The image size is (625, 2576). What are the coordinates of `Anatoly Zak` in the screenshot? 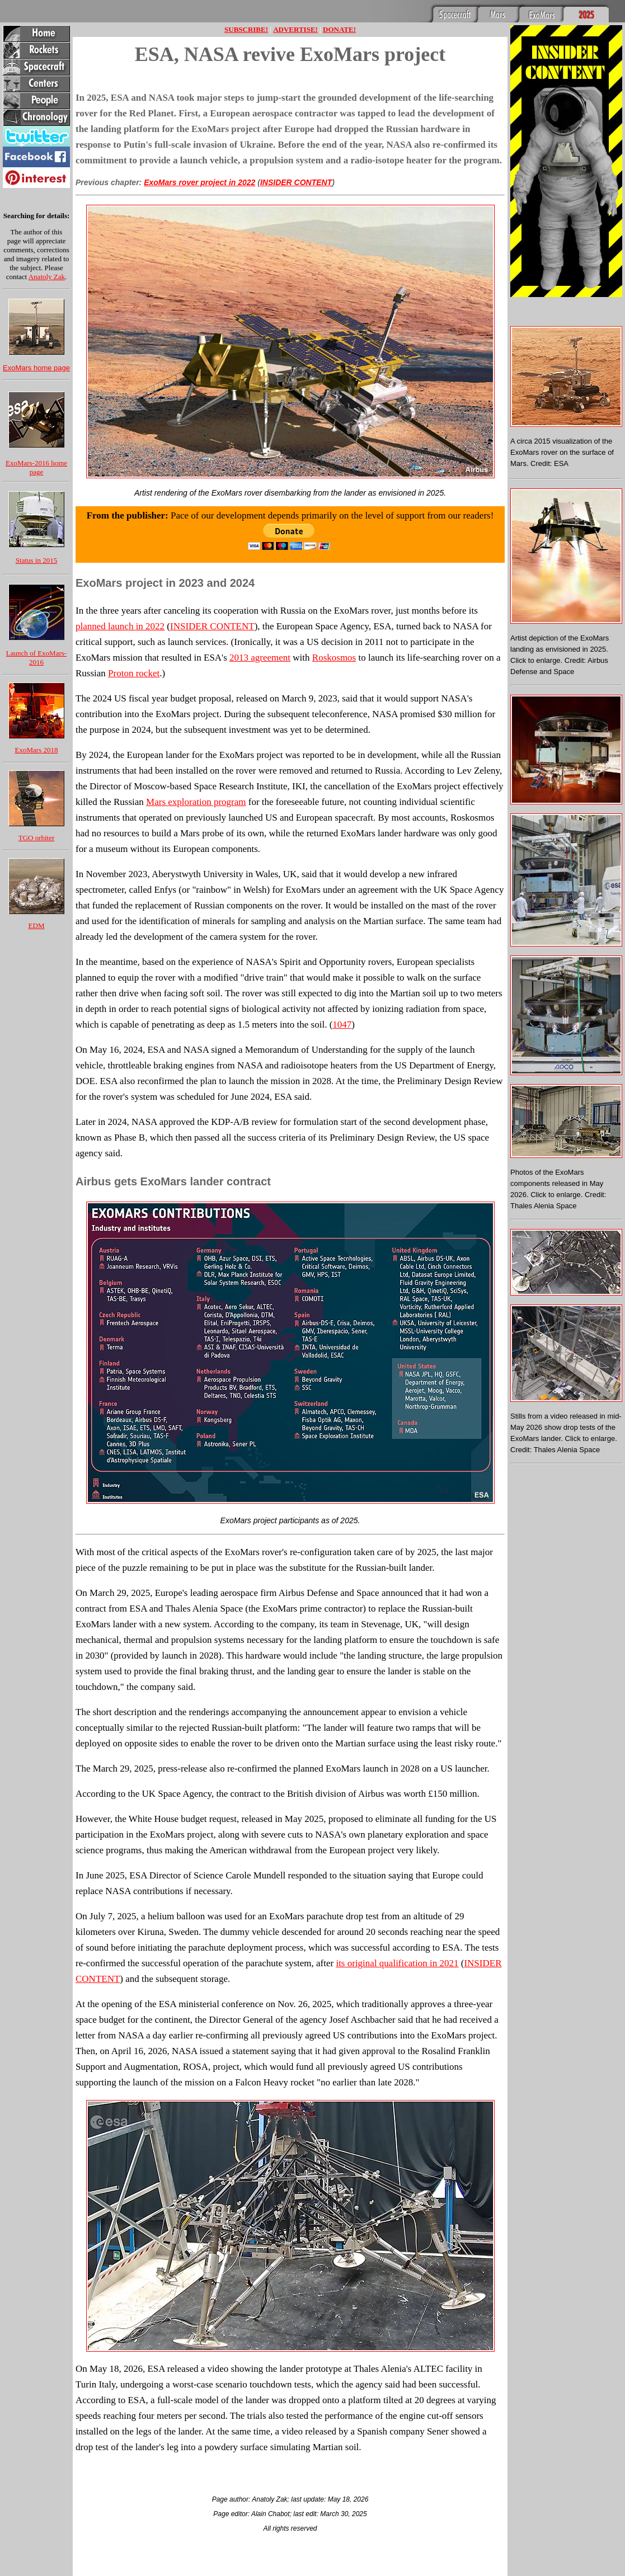 It's located at (47, 276).